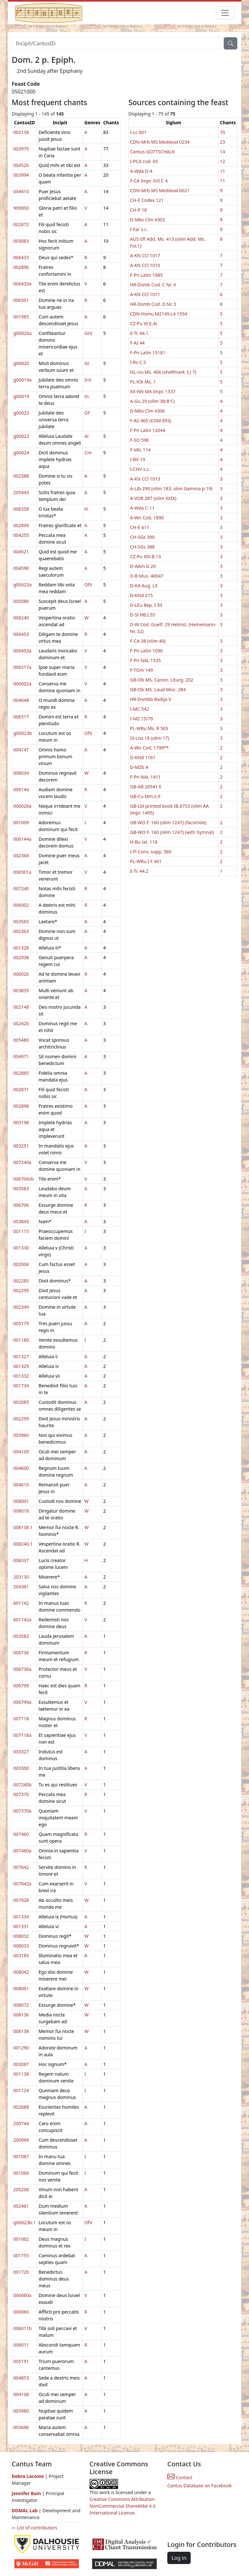 This screenshot has width=249, height=2576. What do you see at coordinates (21, 1376) in the screenshot?
I see `001332` at bounding box center [21, 1376].